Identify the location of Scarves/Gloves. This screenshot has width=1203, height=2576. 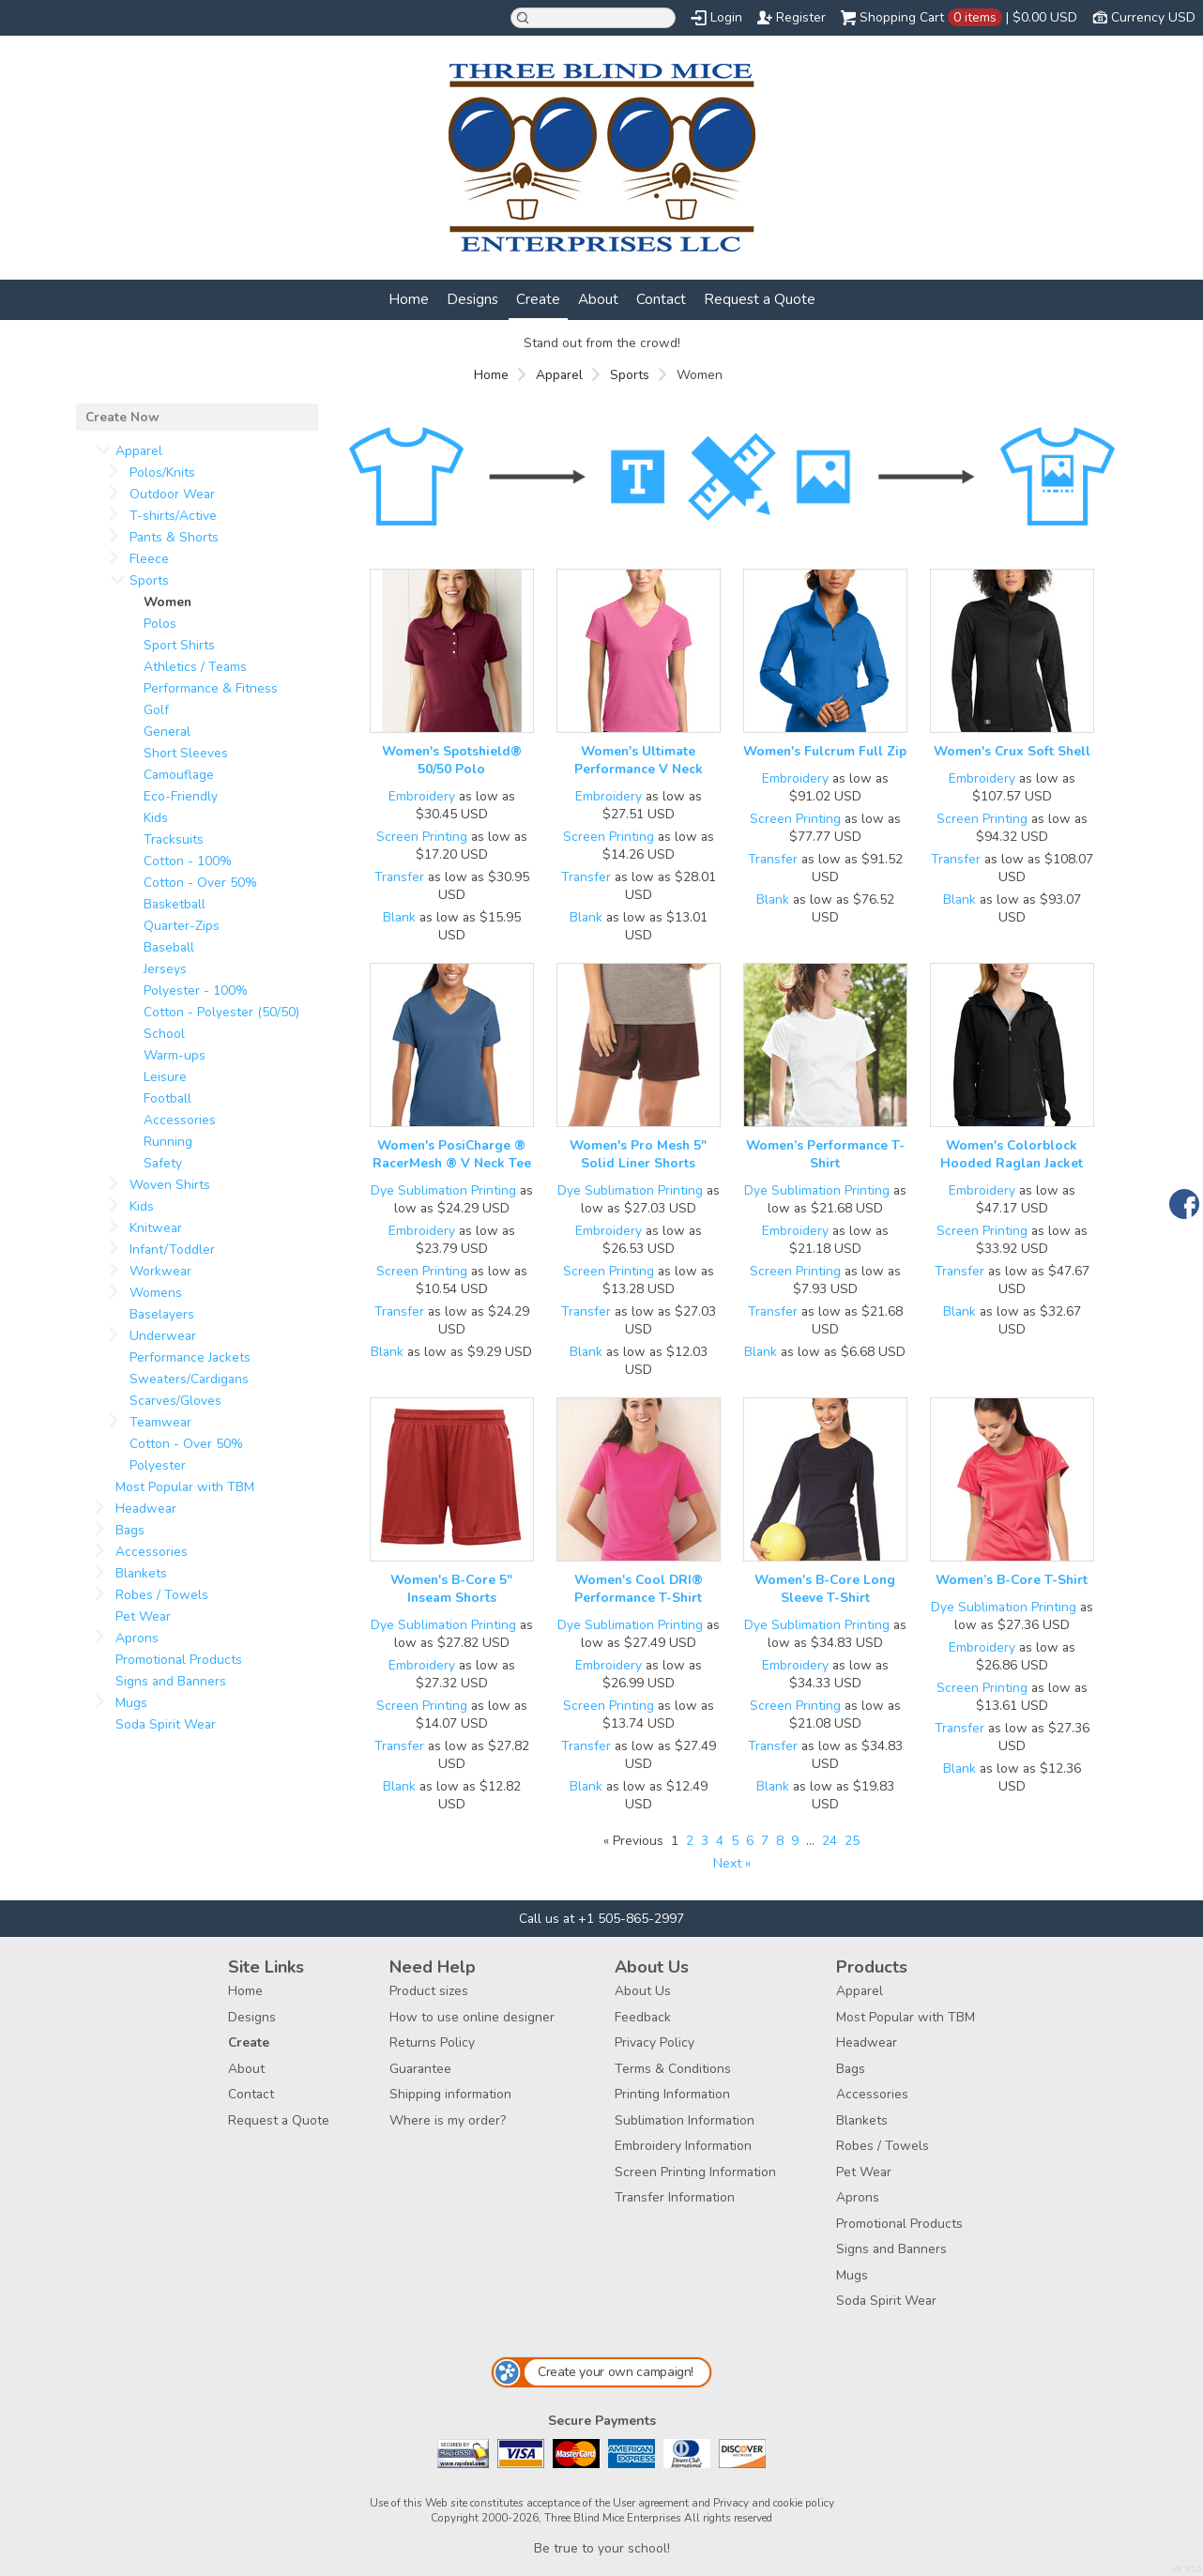
(175, 1401).